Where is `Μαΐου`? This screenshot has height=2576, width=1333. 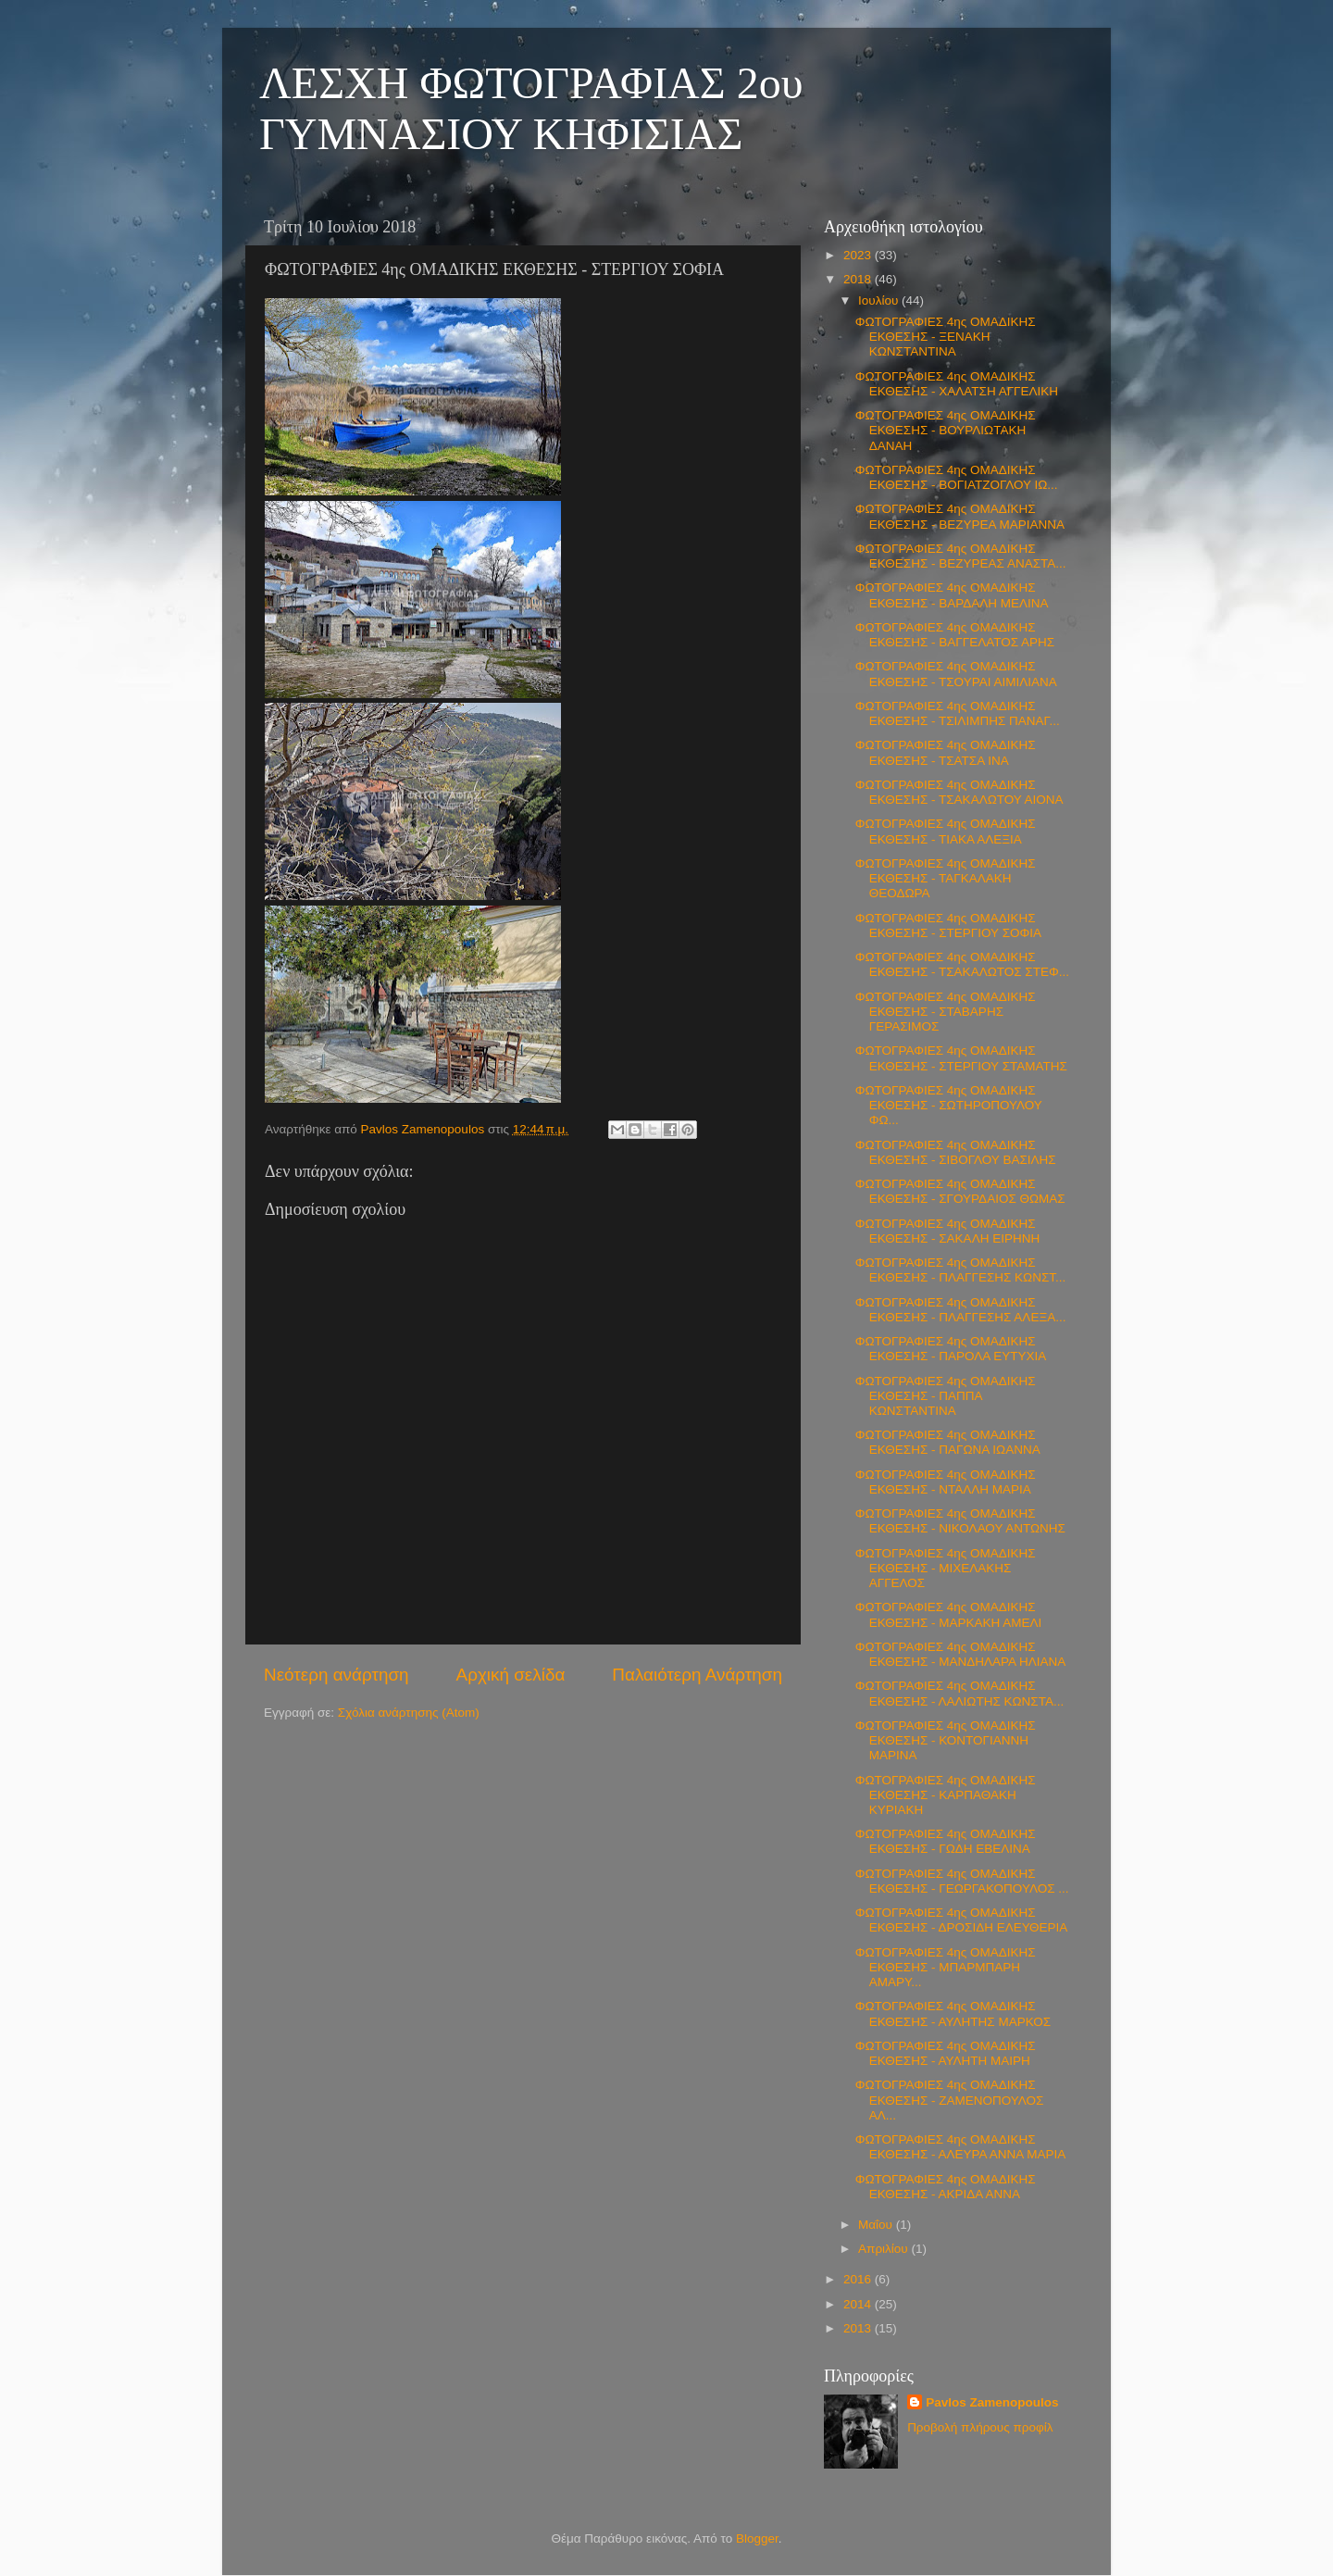
Μαΐου is located at coordinates (877, 2225).